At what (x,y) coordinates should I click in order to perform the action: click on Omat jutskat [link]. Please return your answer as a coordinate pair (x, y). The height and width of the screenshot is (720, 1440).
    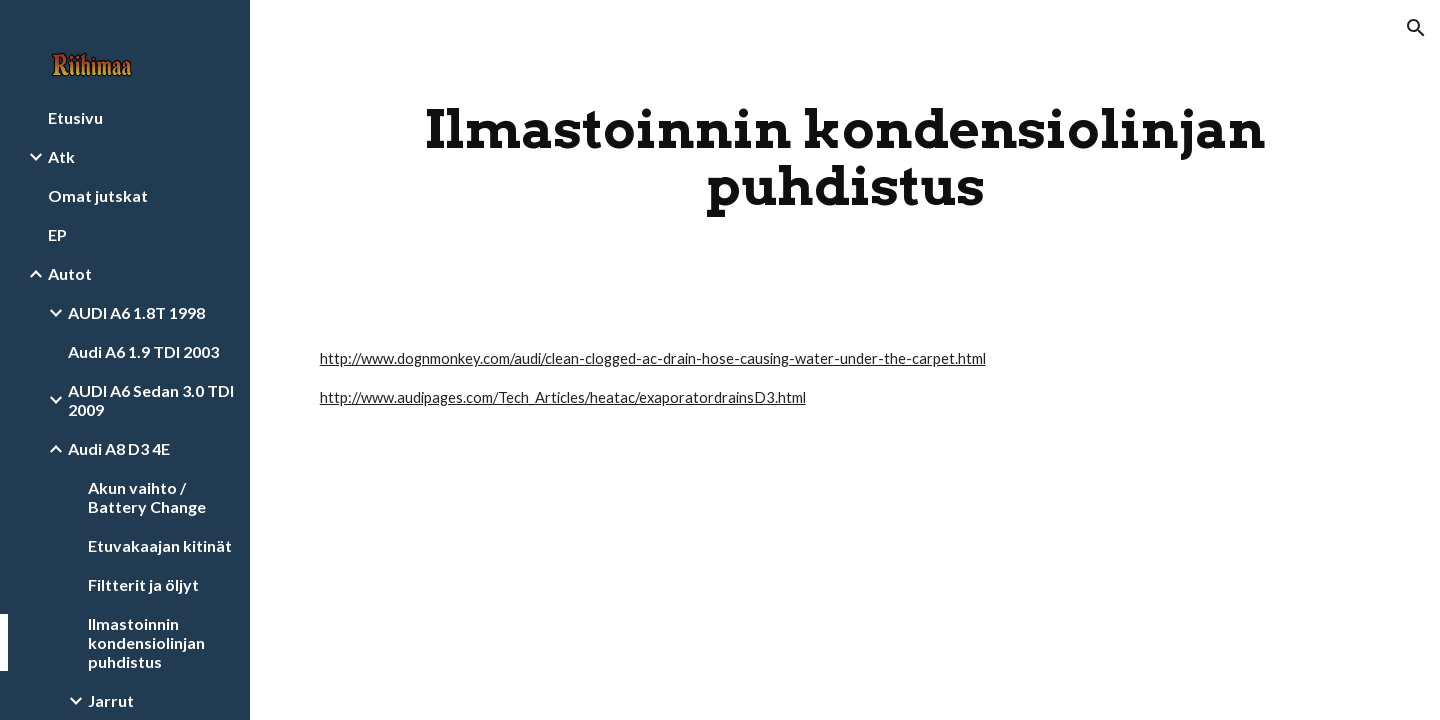
    Looking at the image, I should click on (98, 195).